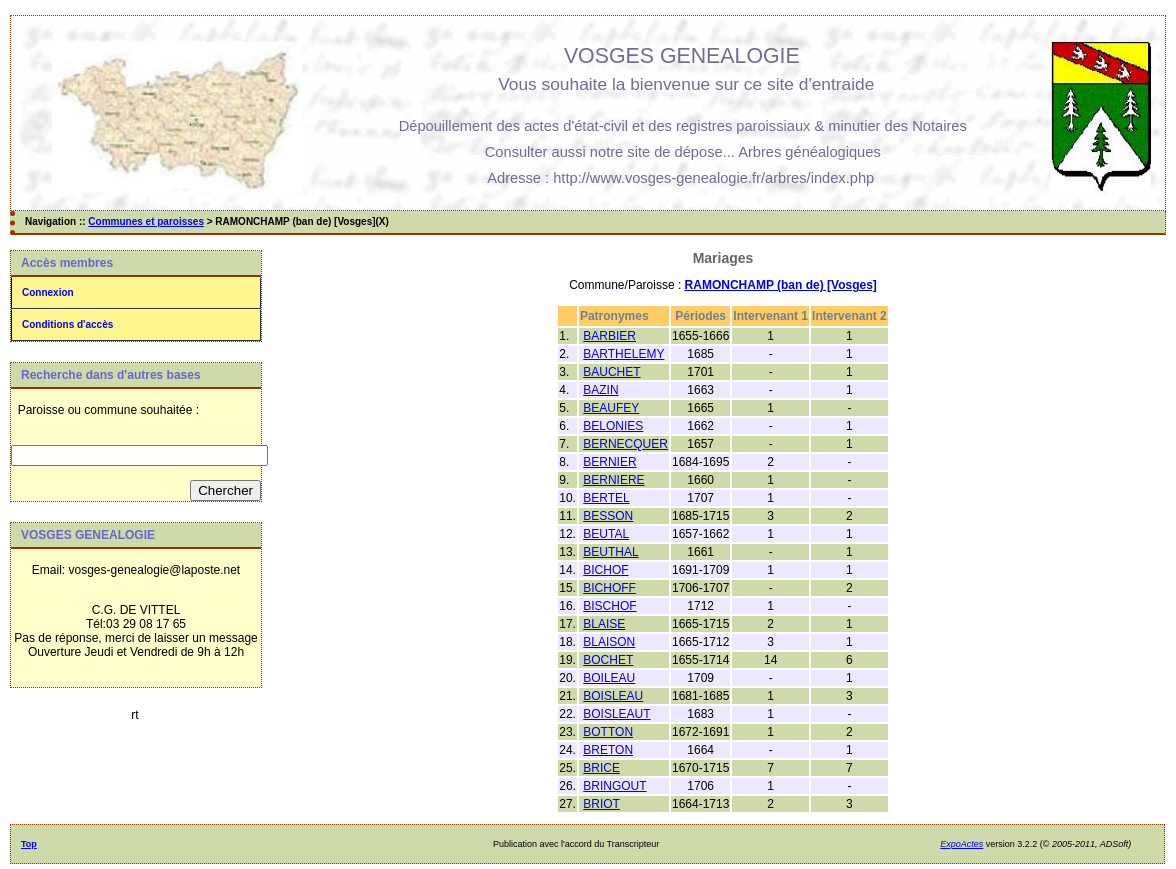 The width and height of the screenshot is (1176, 869). I want to click on BRETON, so click(608, 750).